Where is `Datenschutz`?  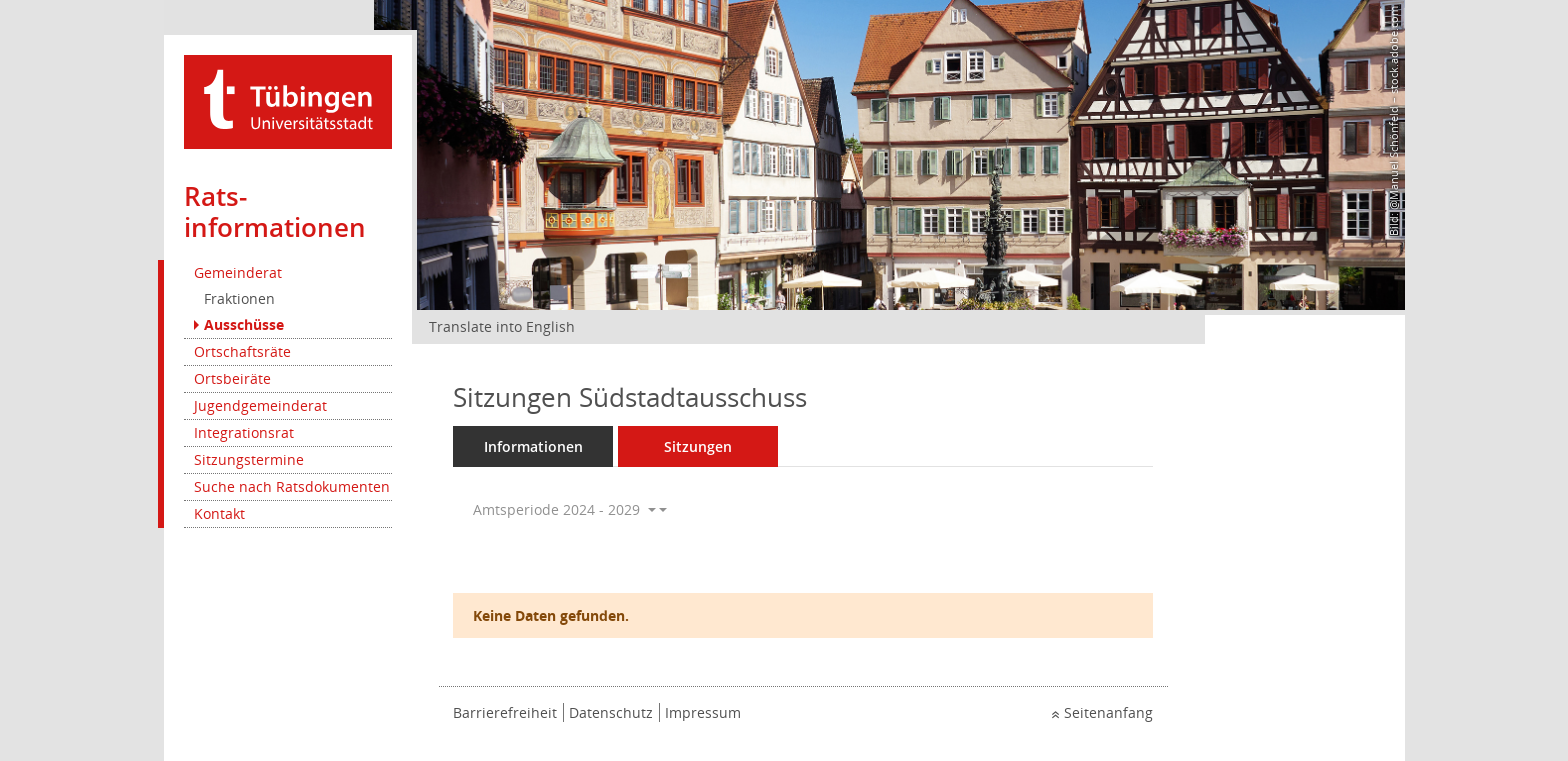
Datenschutz is located at coordinates (611, 712).